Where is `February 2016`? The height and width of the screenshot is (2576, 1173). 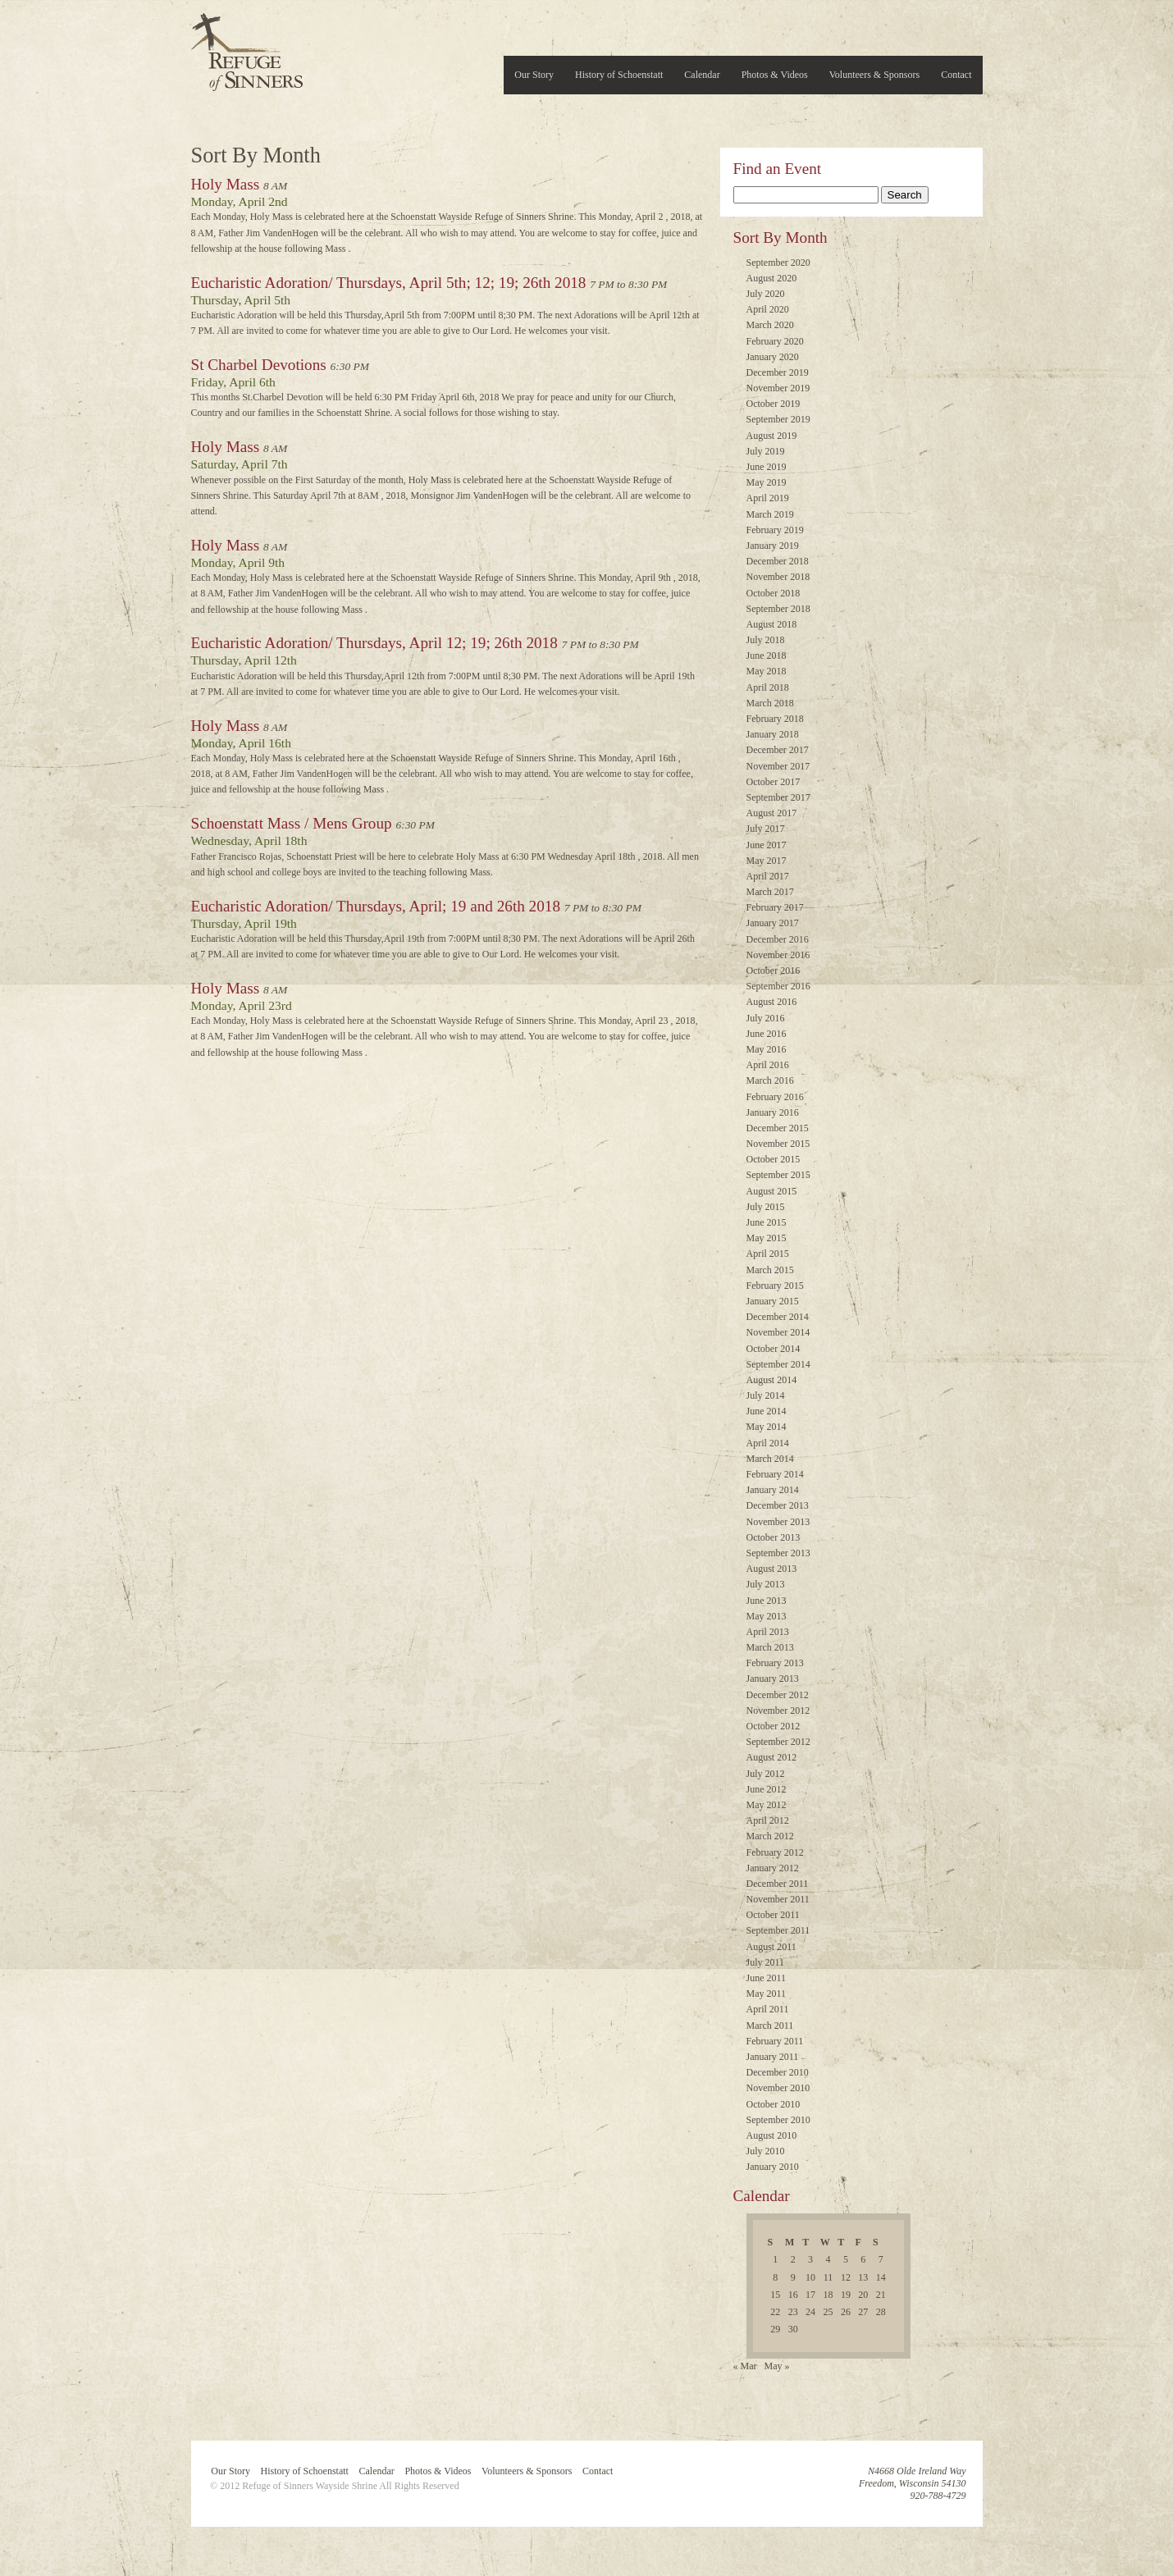 February 2016 is located at coordinates (775, 1097).